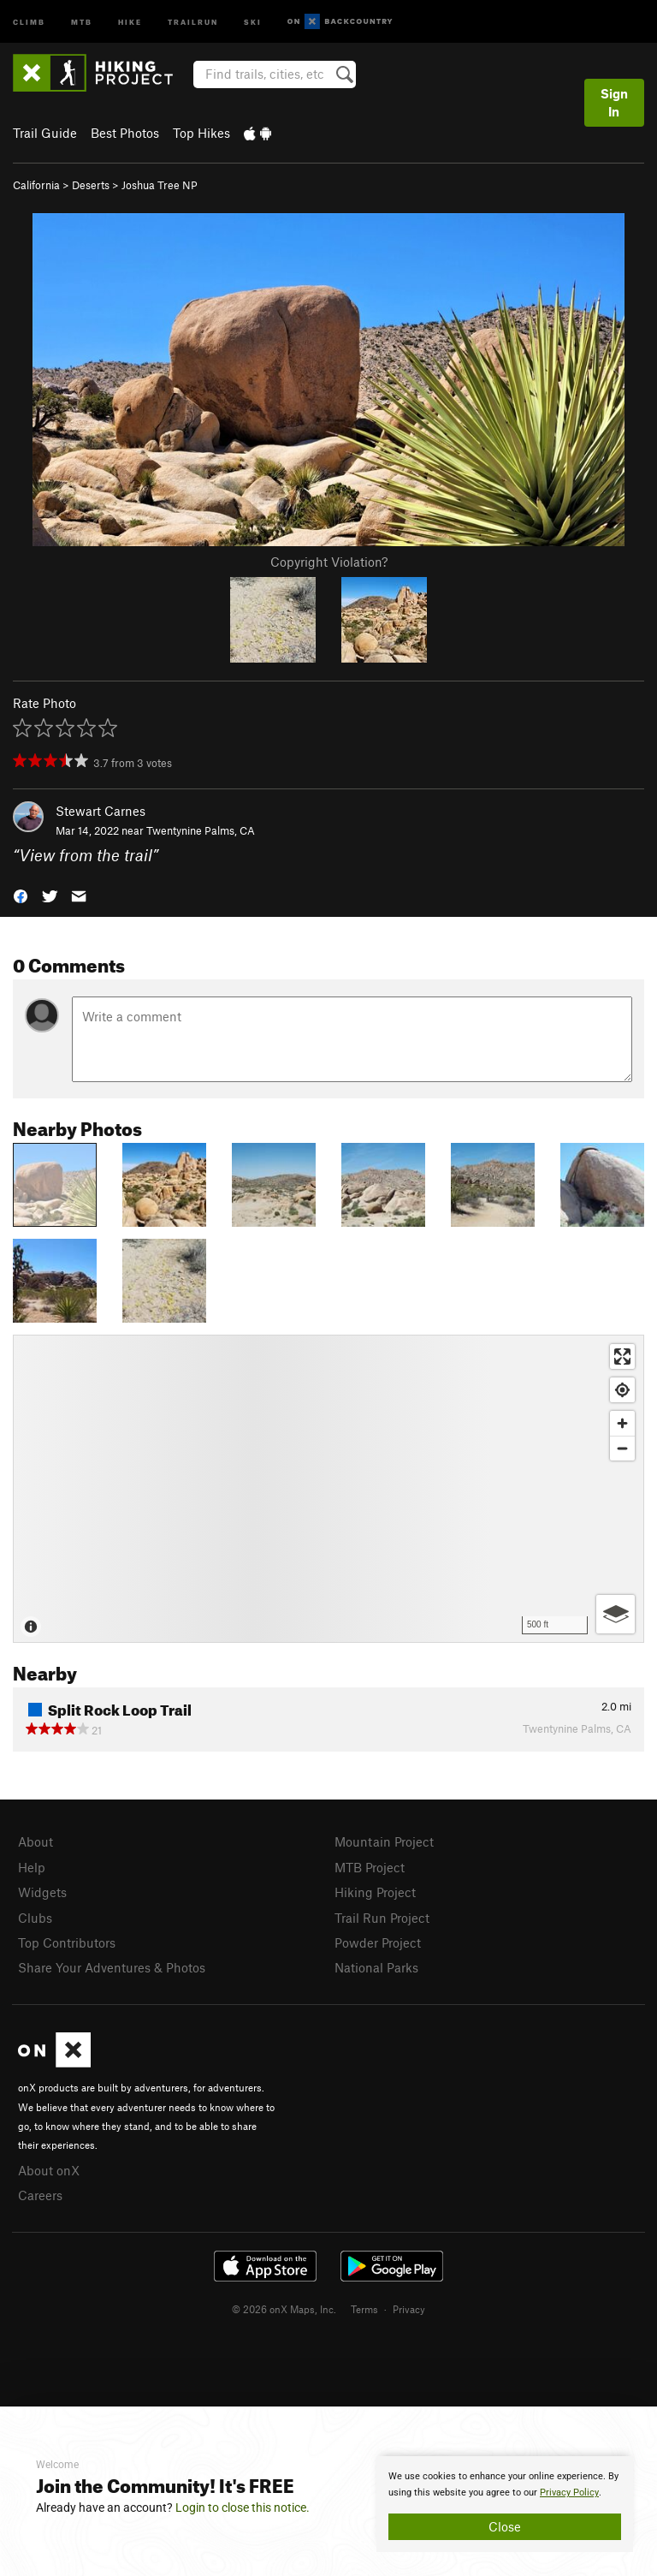 The width and height of the screenshot is (657, 2576). Describe the element at coordinates (614, 102) in the screenshot. I see `Sign In` at that location.